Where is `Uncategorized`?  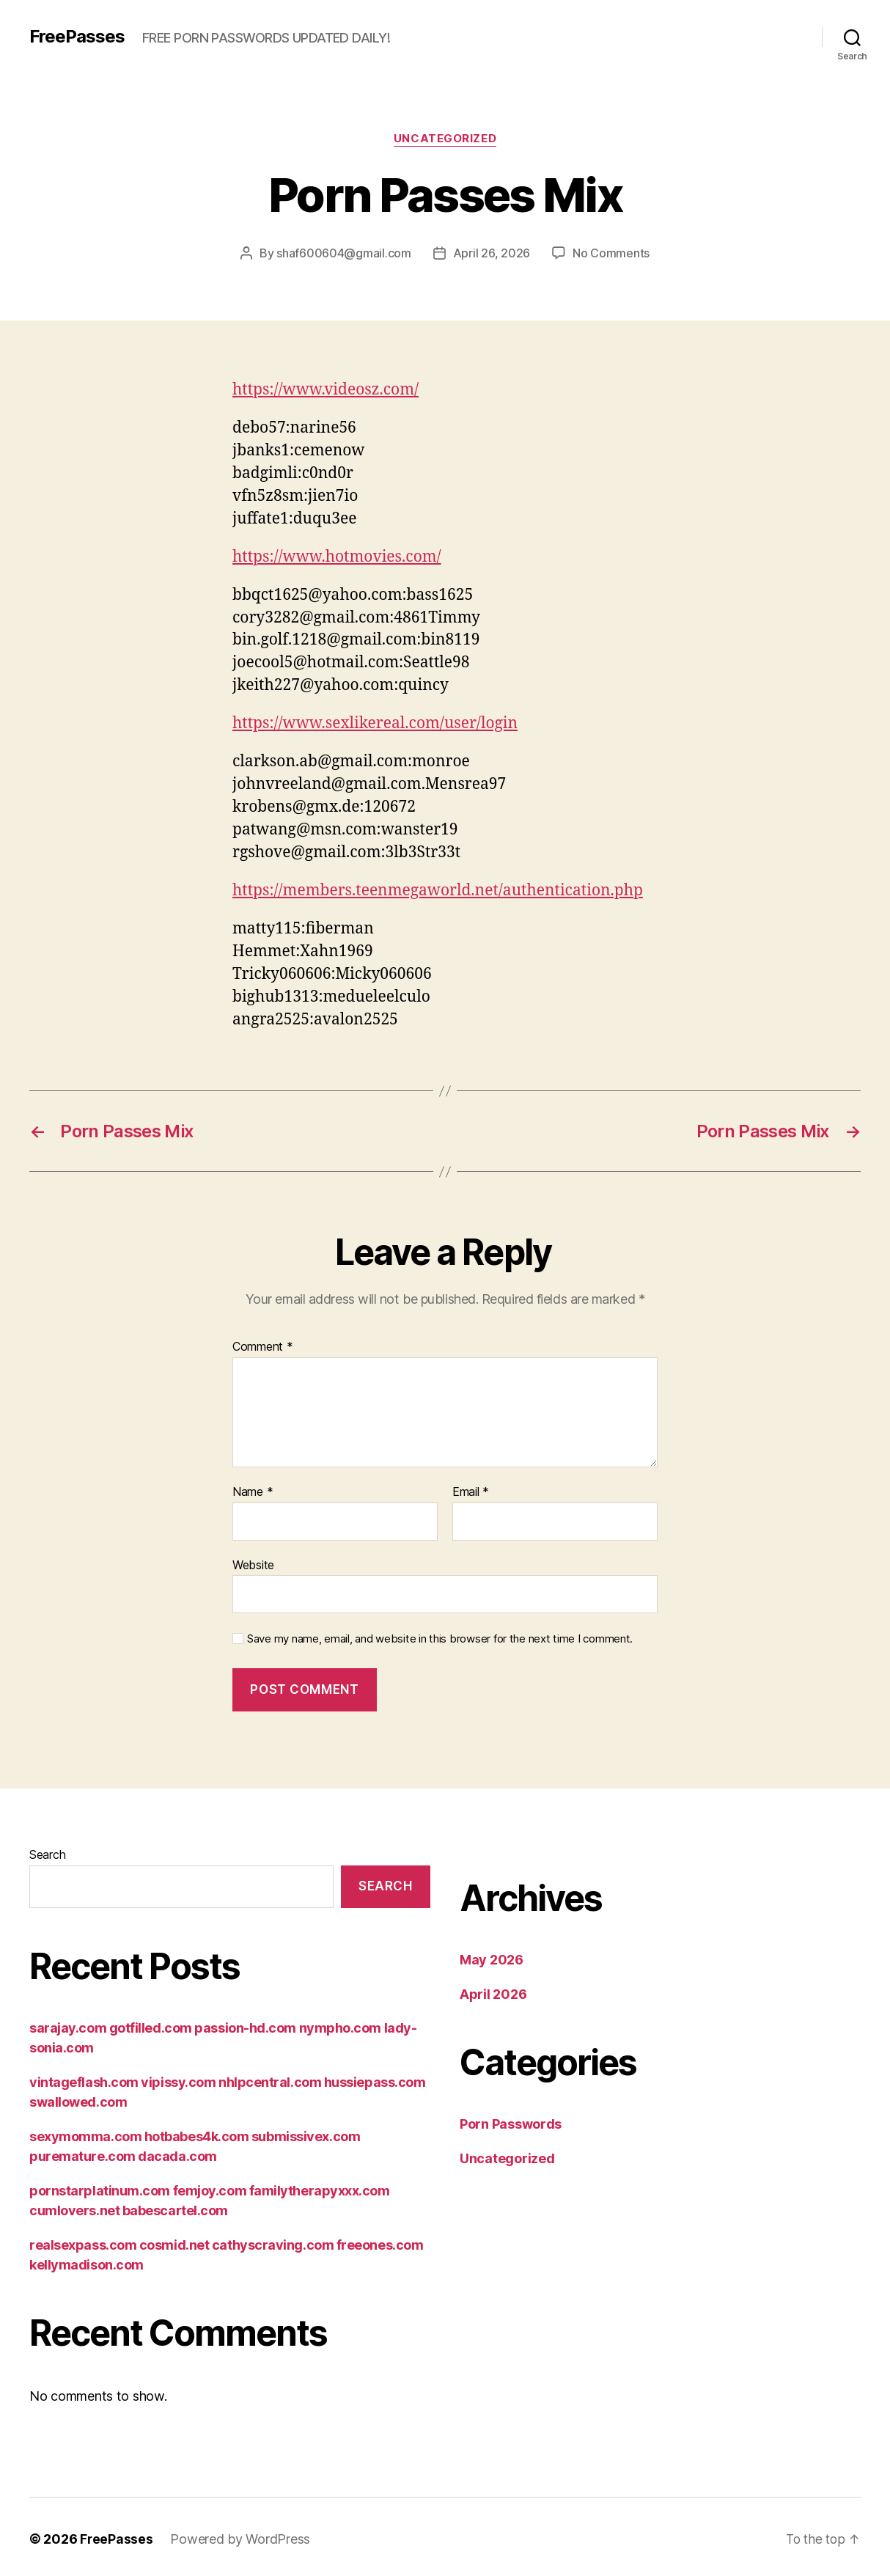 Uncategorized is located at coordinates (445, 138).